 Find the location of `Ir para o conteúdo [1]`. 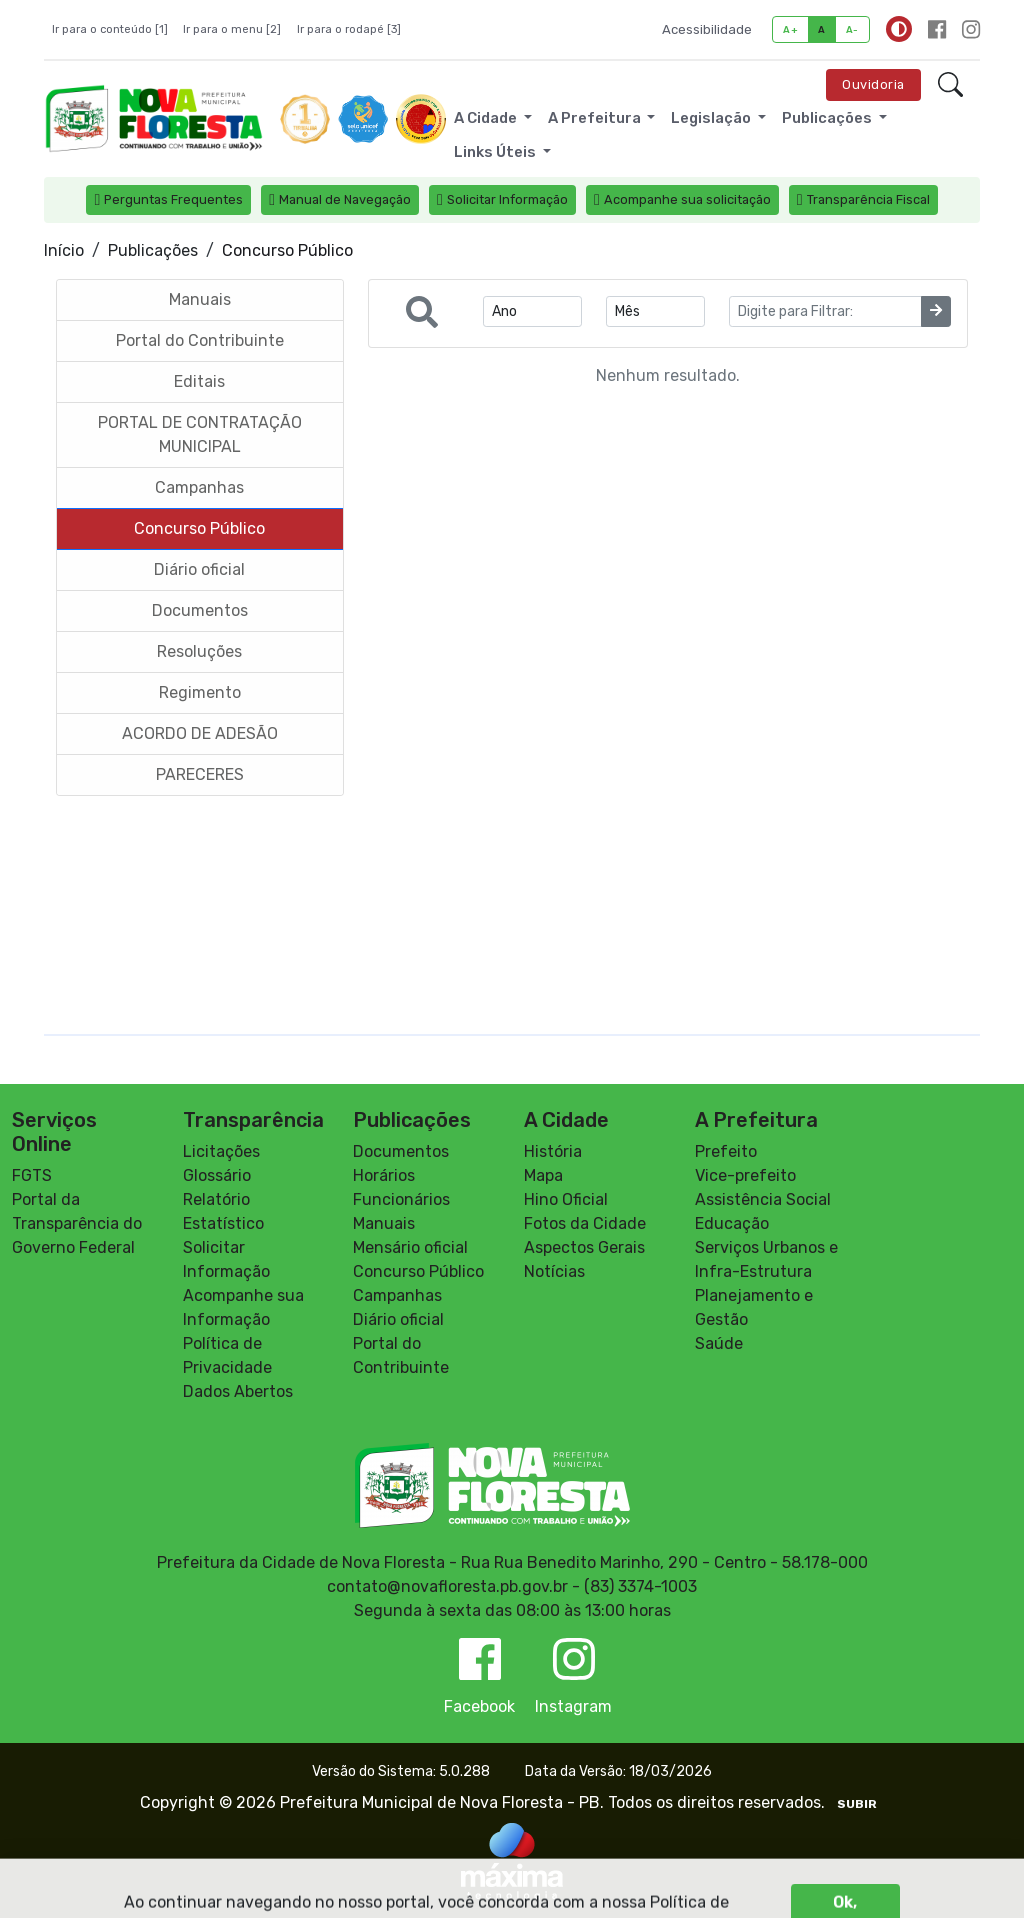

Ir para o conteúdo [1] is located at coordinates (110, 29).